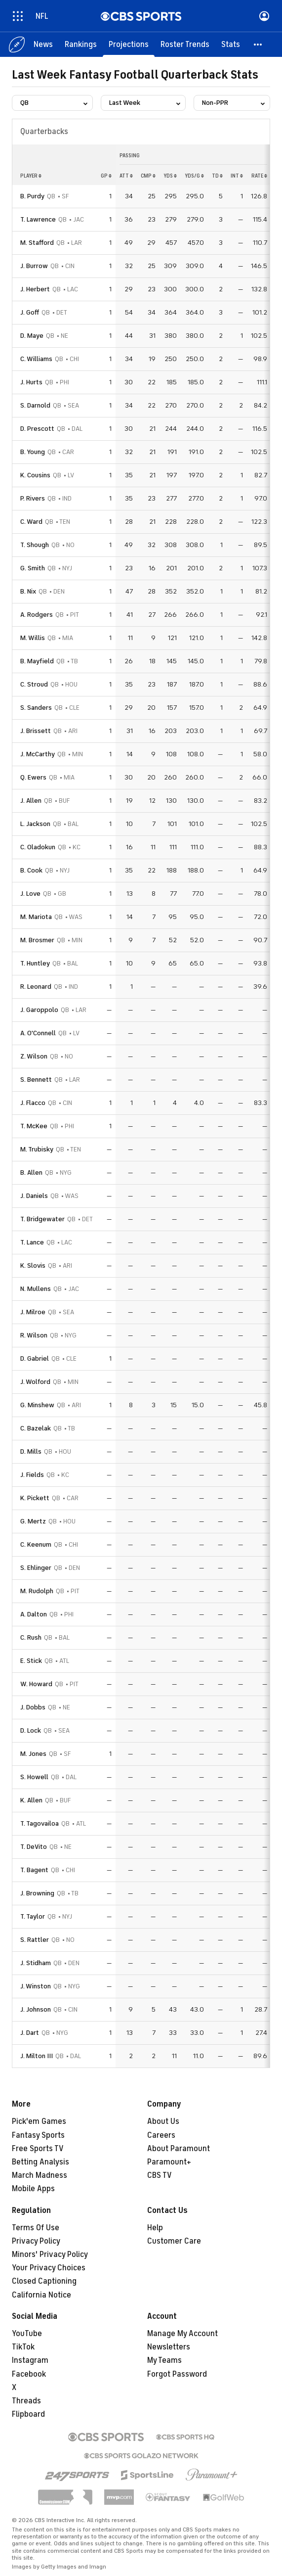 The height and width of the screenshot is (2576, 282). I want to click on T. DeVito, so click(33, 1846).